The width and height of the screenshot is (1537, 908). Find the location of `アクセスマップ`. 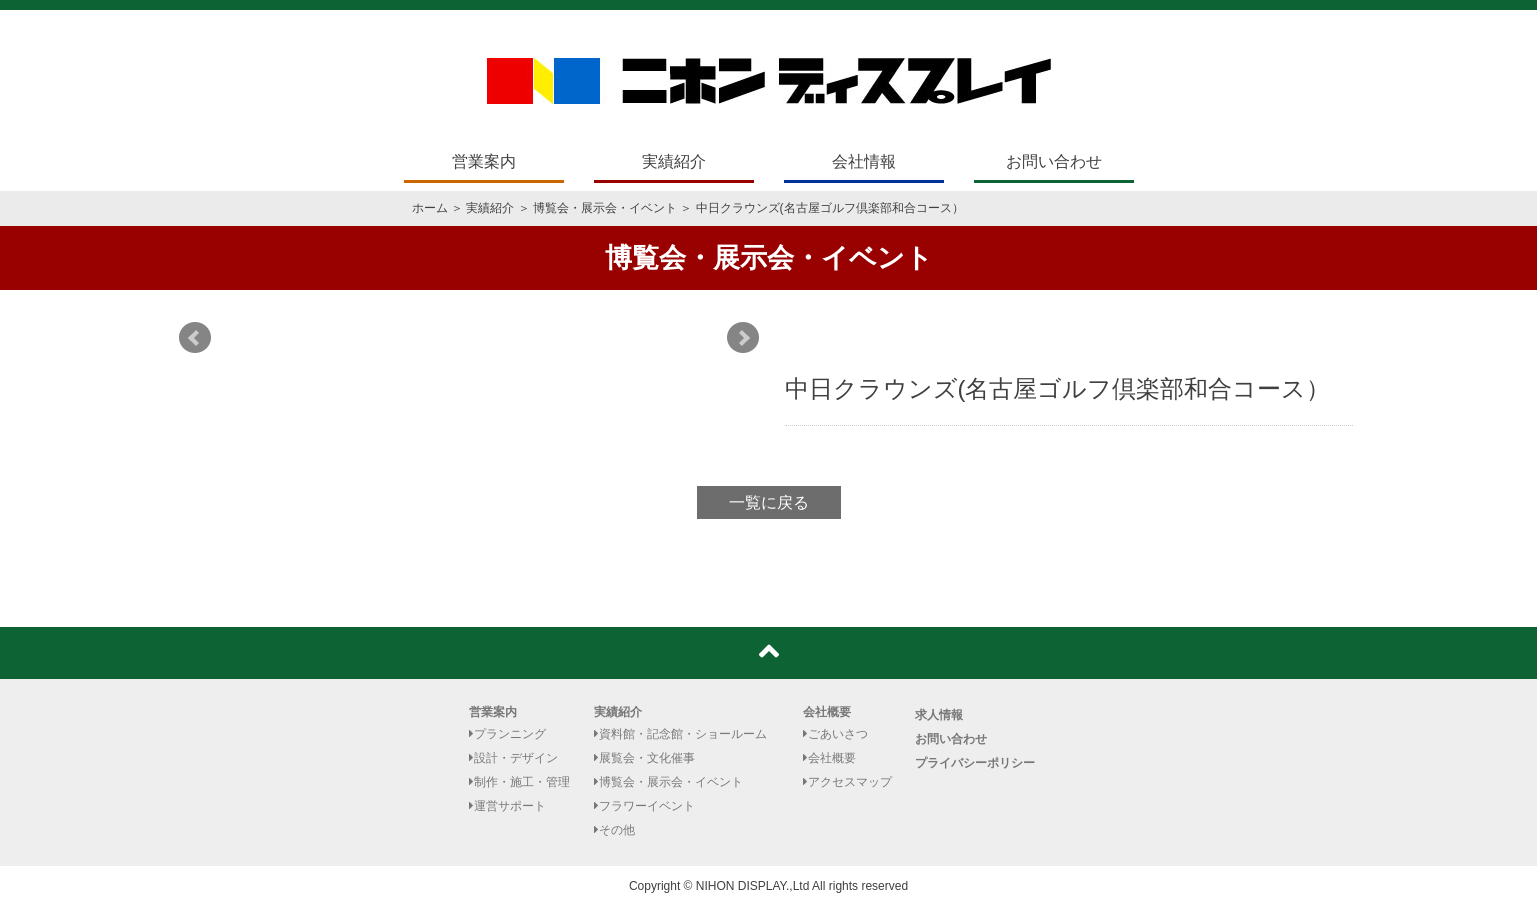

アクセスマップ is located at coordinates (847, 782).